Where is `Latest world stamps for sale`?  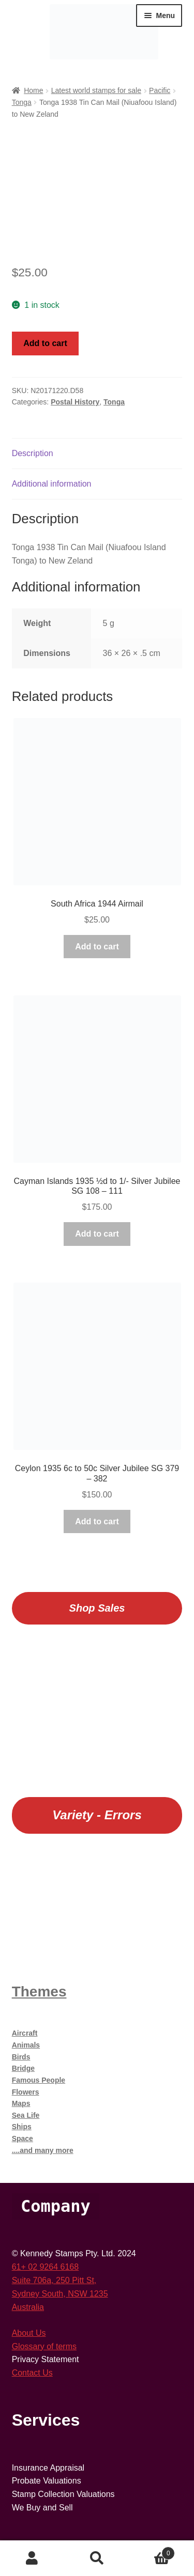
Latest world stamps for sale is located at coordinates (96, 90).